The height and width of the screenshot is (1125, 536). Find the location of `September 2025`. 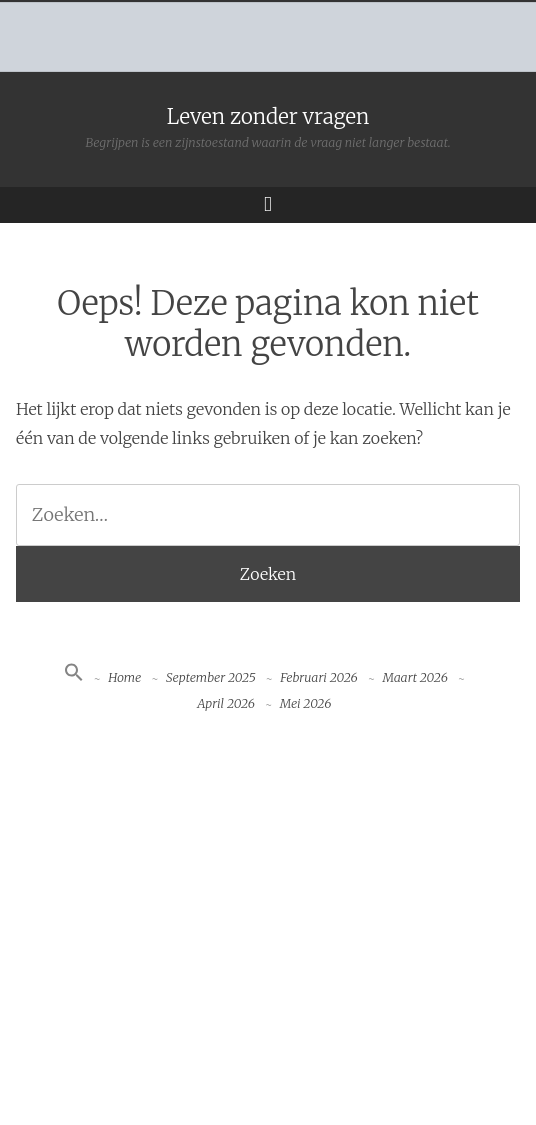

September 2025 is located at coordinates (211, 677).